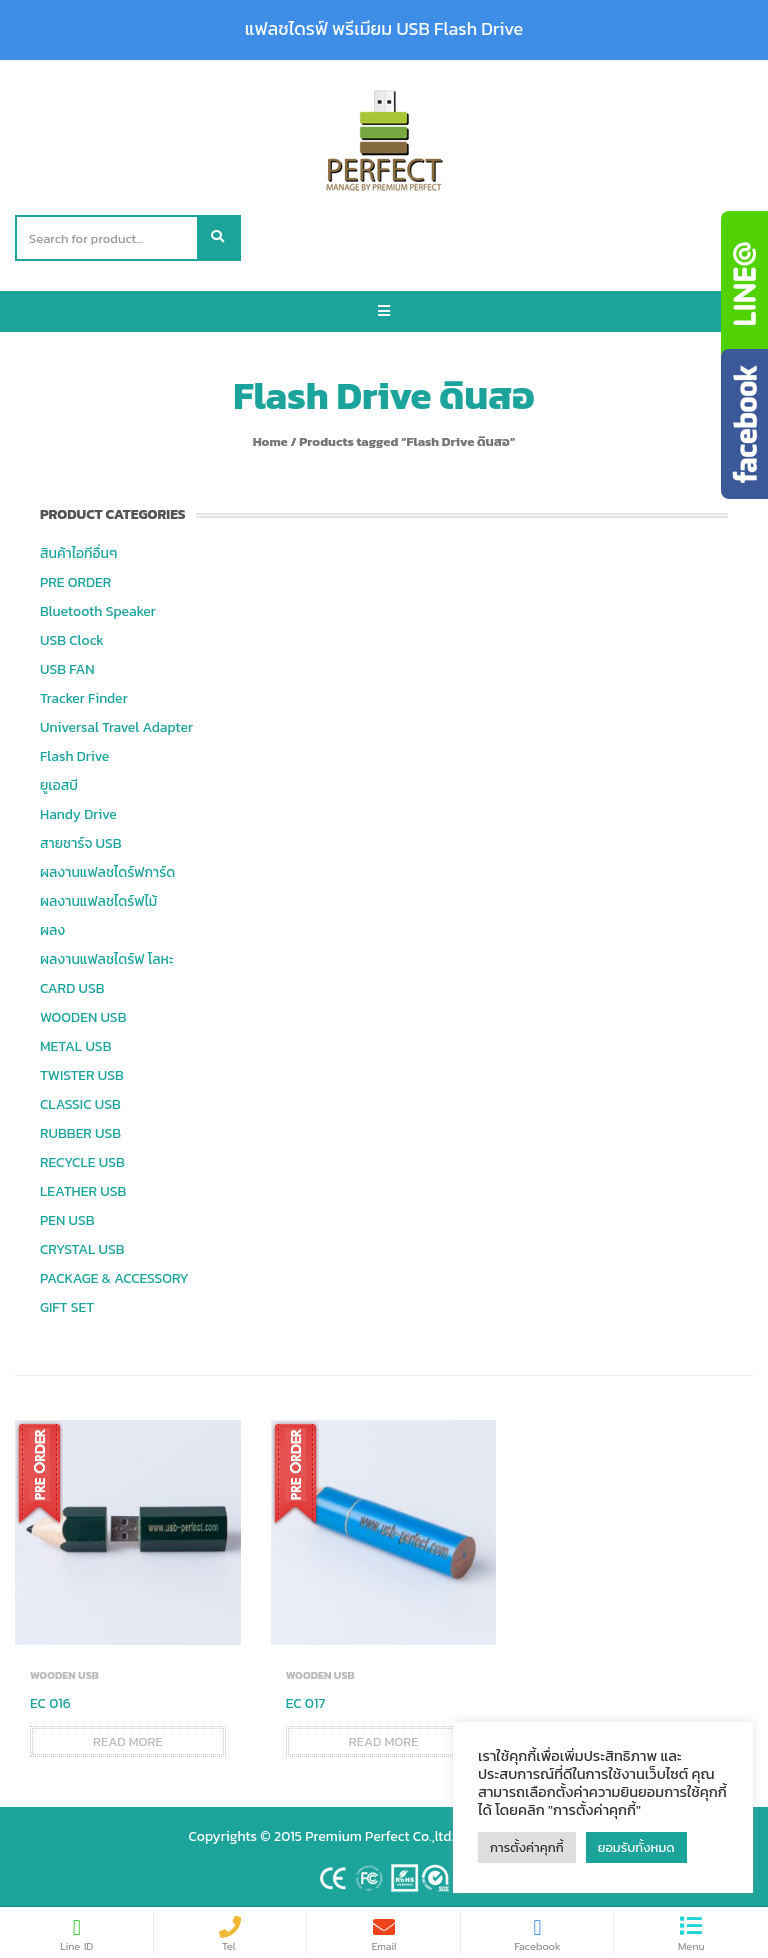  Describe the element at coordinates (84, 698) in the screenshot. I see `Tracker Finder` at that location.